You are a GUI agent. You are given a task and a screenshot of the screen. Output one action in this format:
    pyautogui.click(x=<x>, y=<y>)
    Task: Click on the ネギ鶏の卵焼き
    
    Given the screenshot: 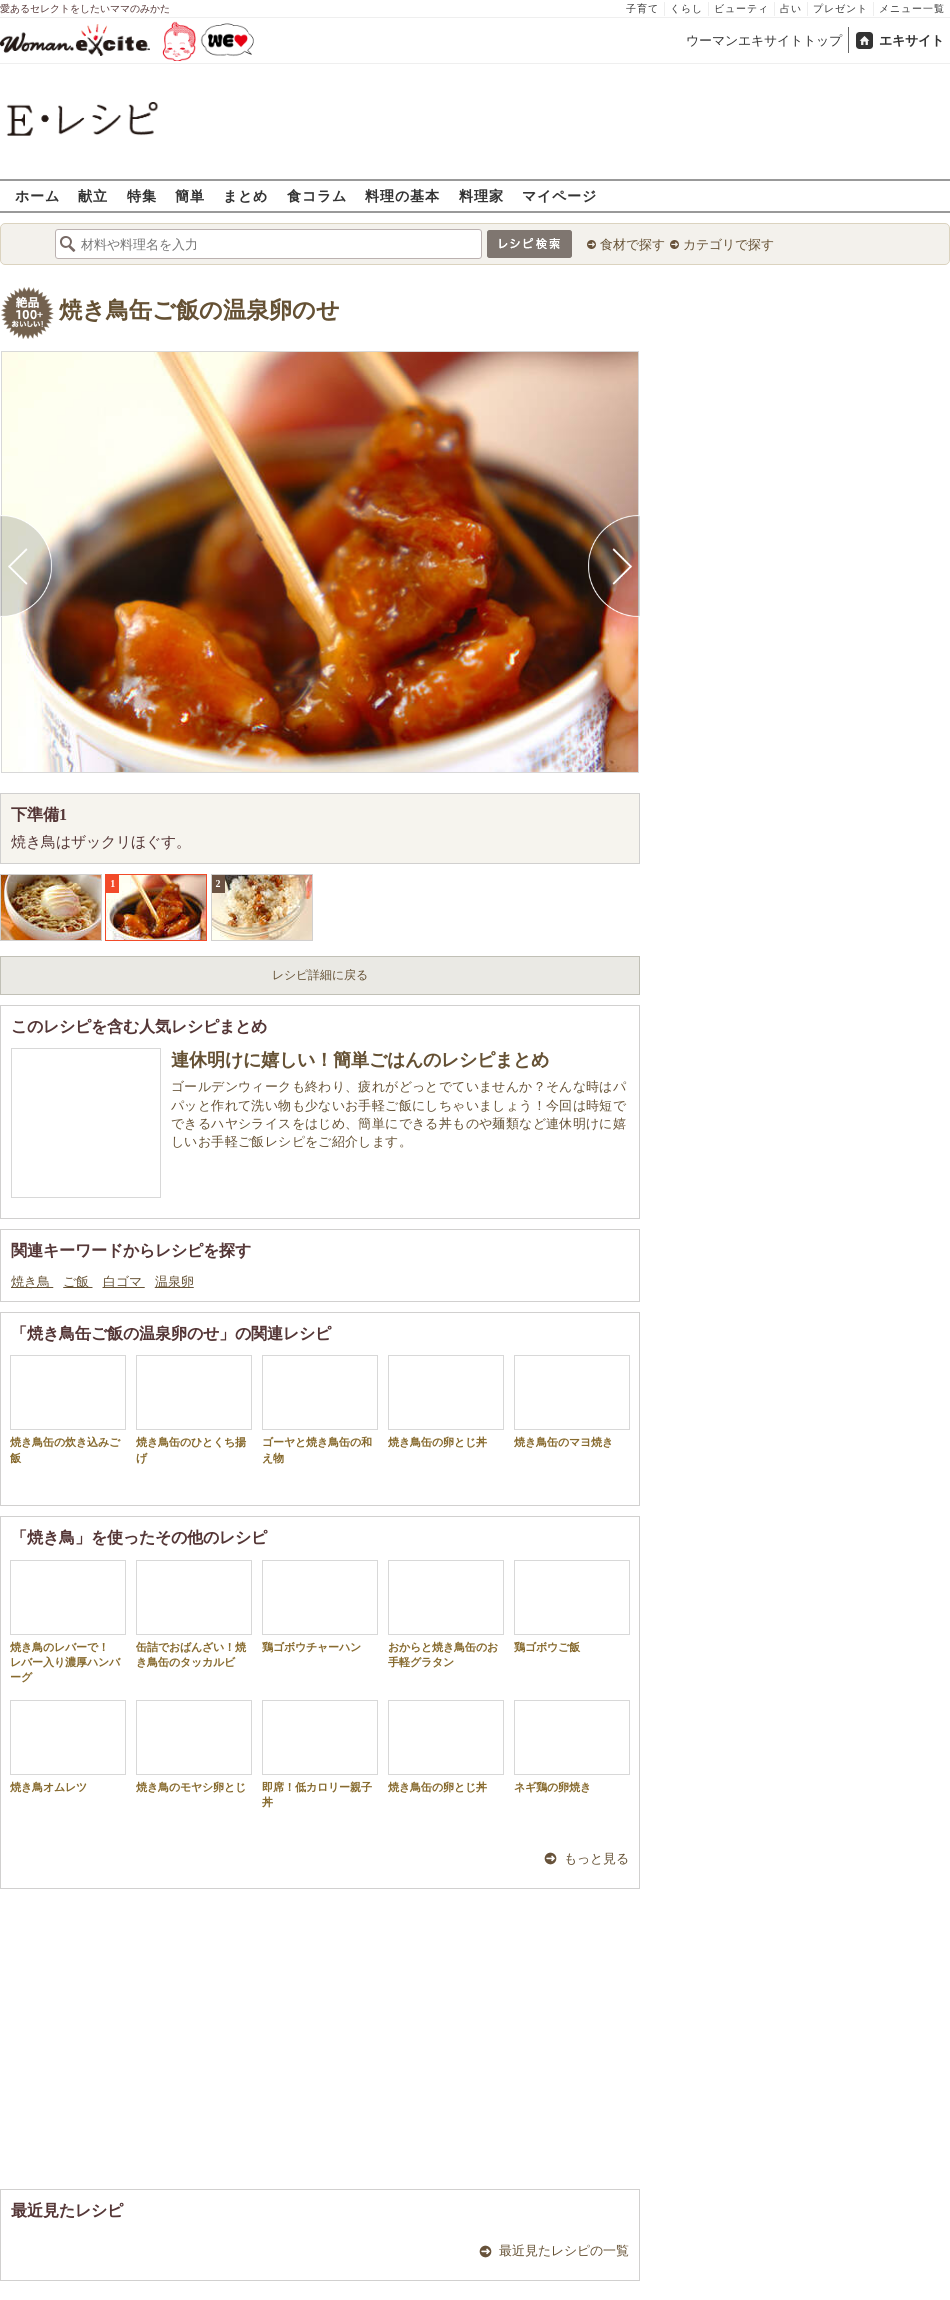 What is the action you would take?
    pyautogui.click(x=572, y=1746)
    